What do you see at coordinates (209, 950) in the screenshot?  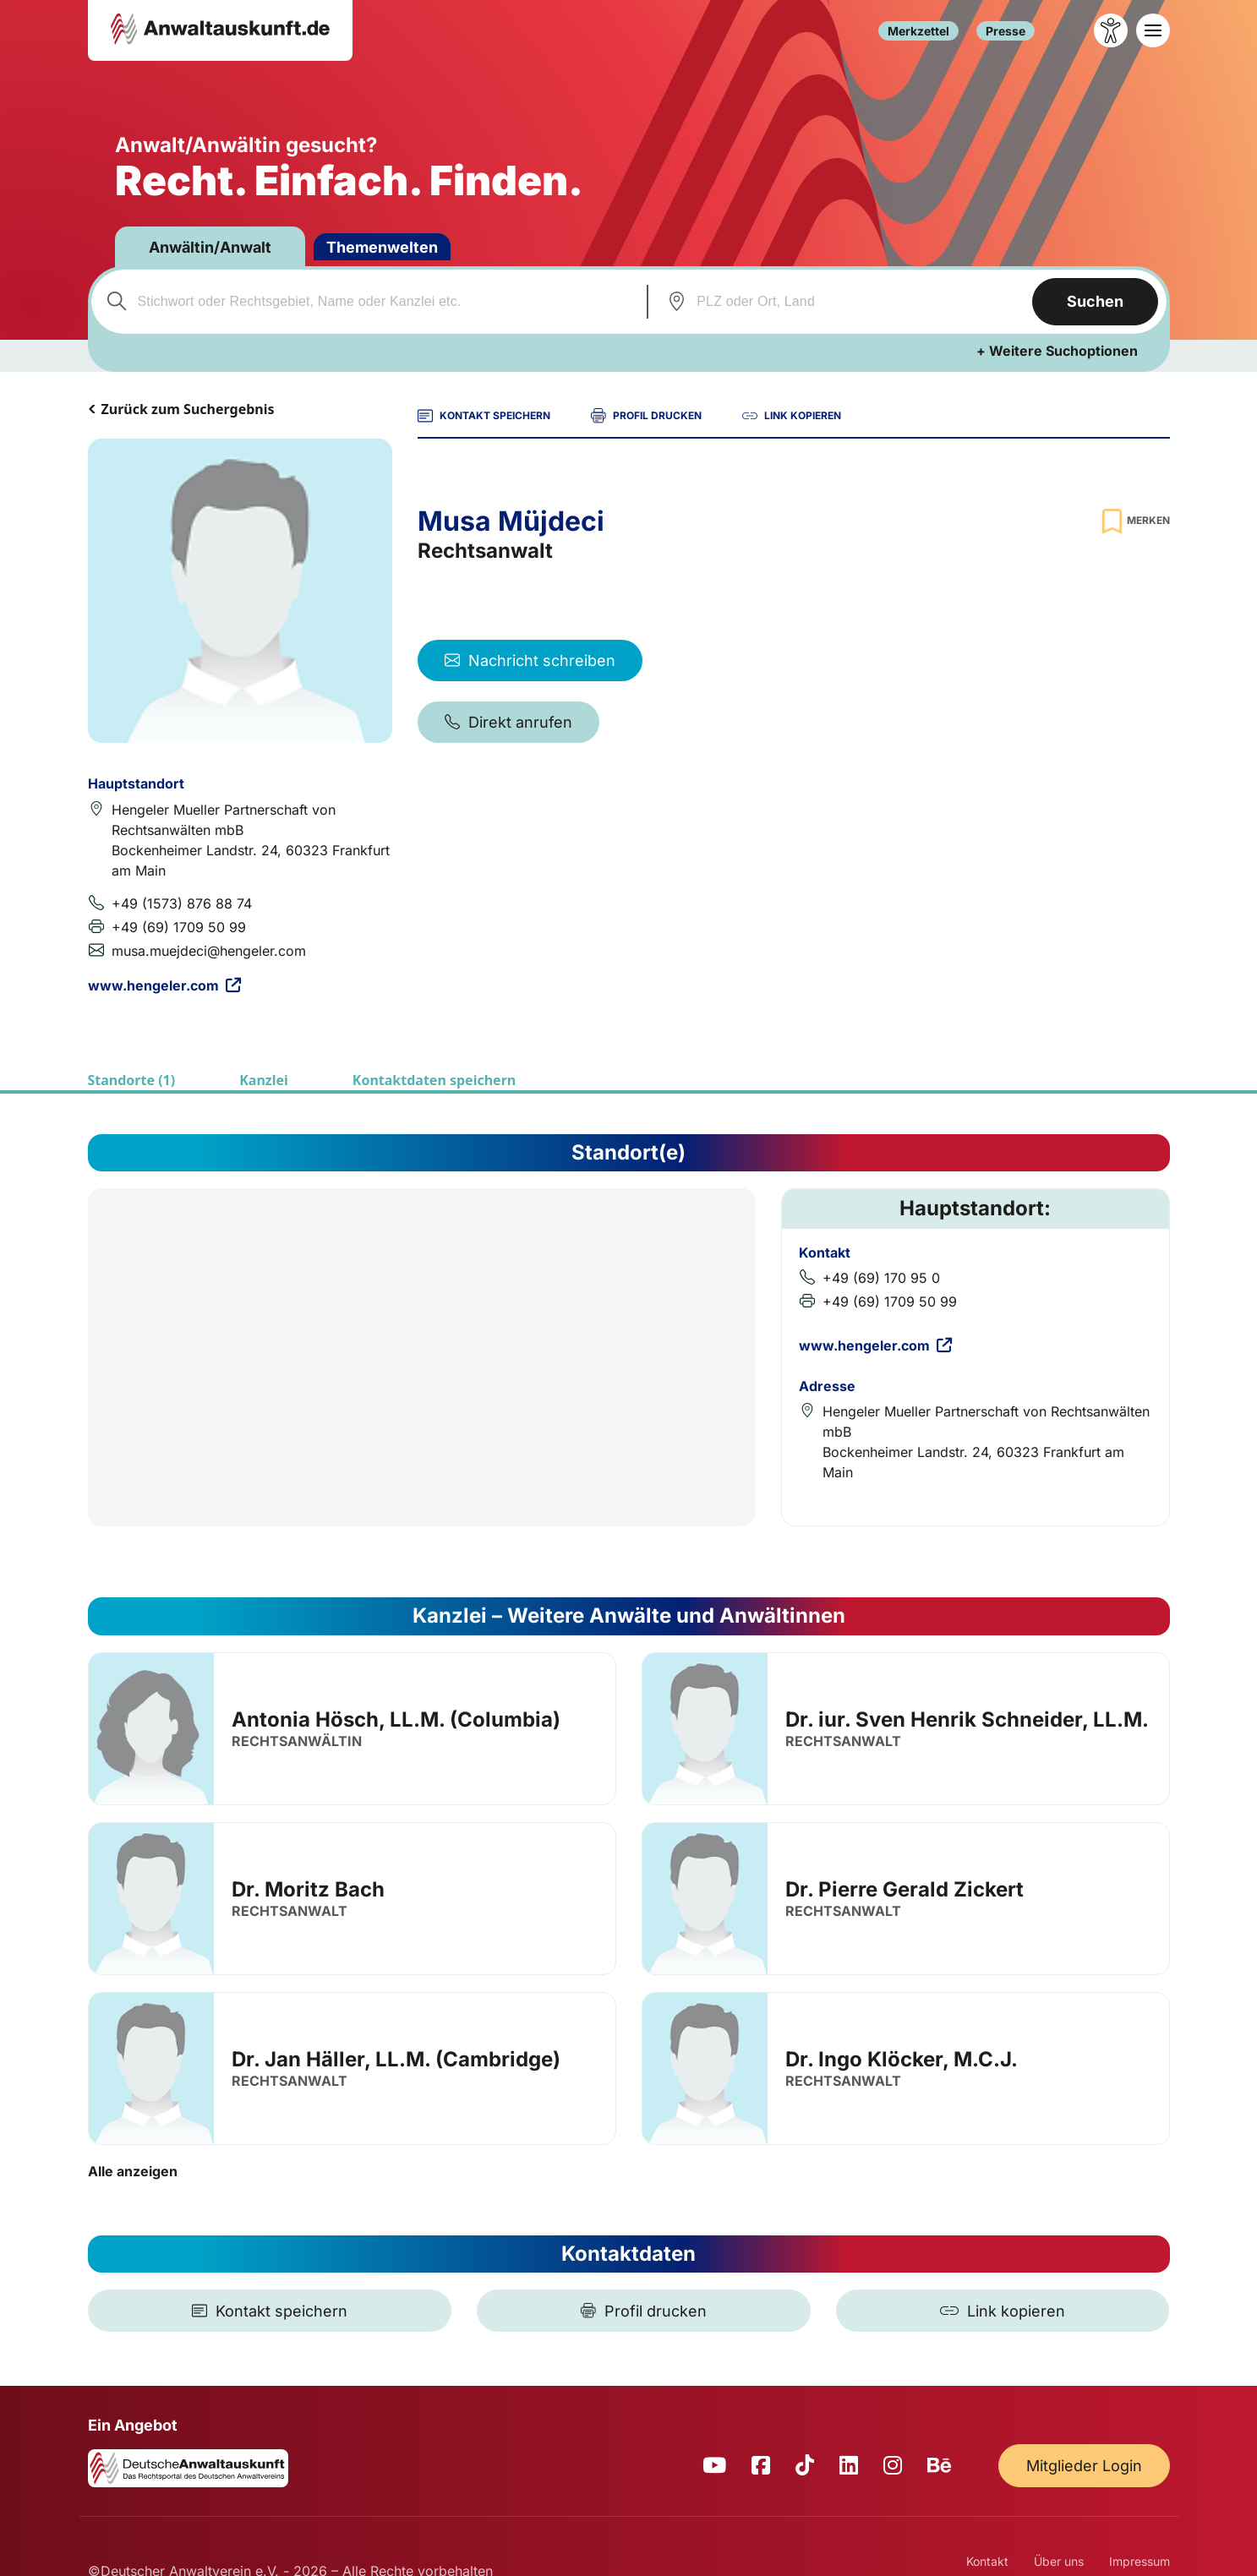 I see `musa.muejdeci@hengeler.com` at bounding box center [209, 950].